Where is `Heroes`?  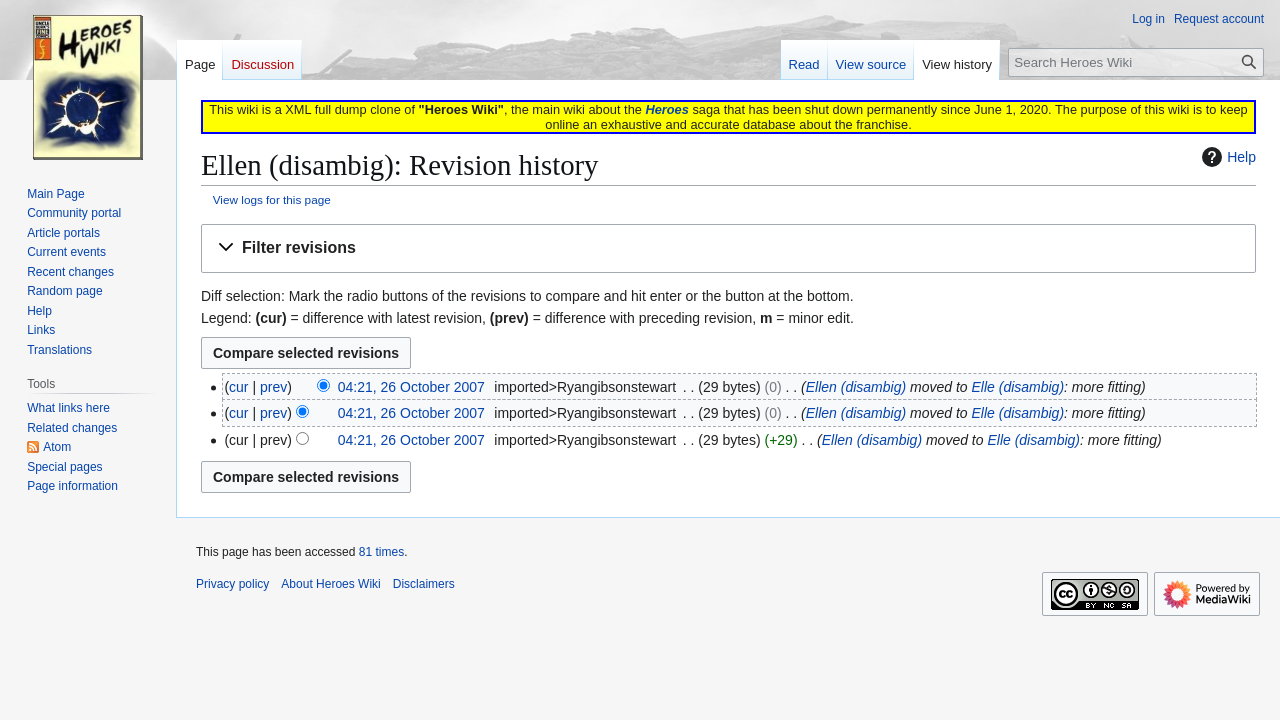 Heroes is located at coordinates (666, 109).